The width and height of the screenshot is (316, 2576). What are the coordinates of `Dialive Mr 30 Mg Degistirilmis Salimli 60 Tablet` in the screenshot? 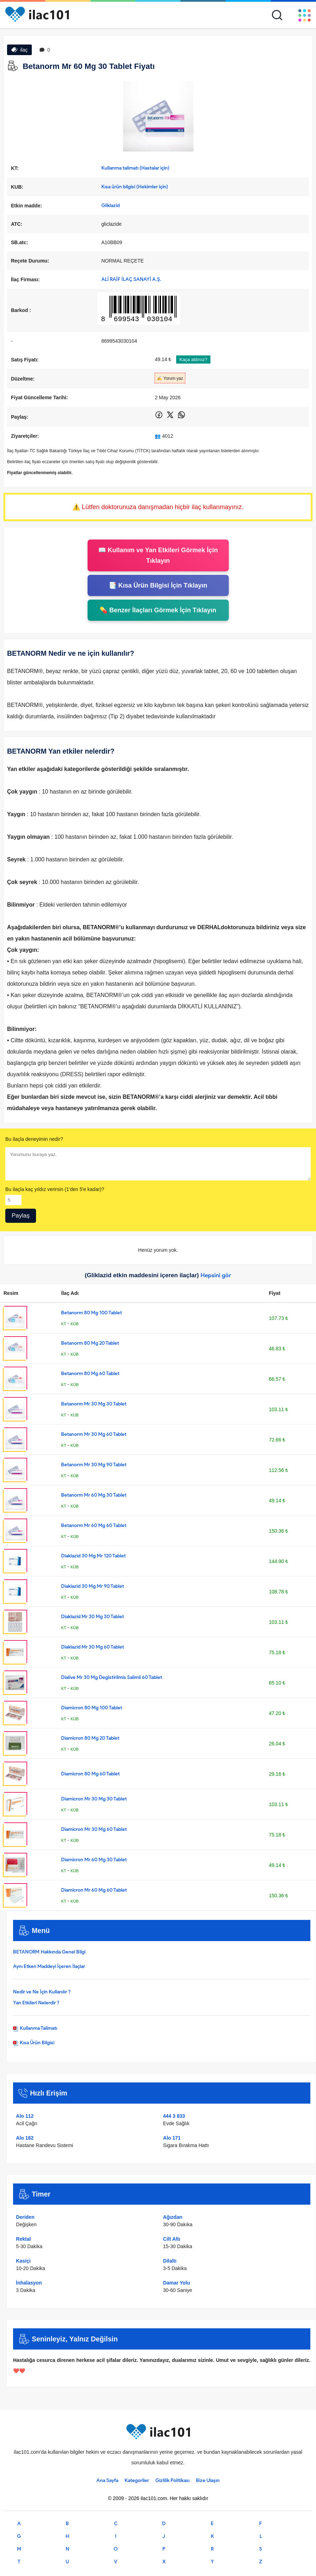 It's located at (111, 1677).